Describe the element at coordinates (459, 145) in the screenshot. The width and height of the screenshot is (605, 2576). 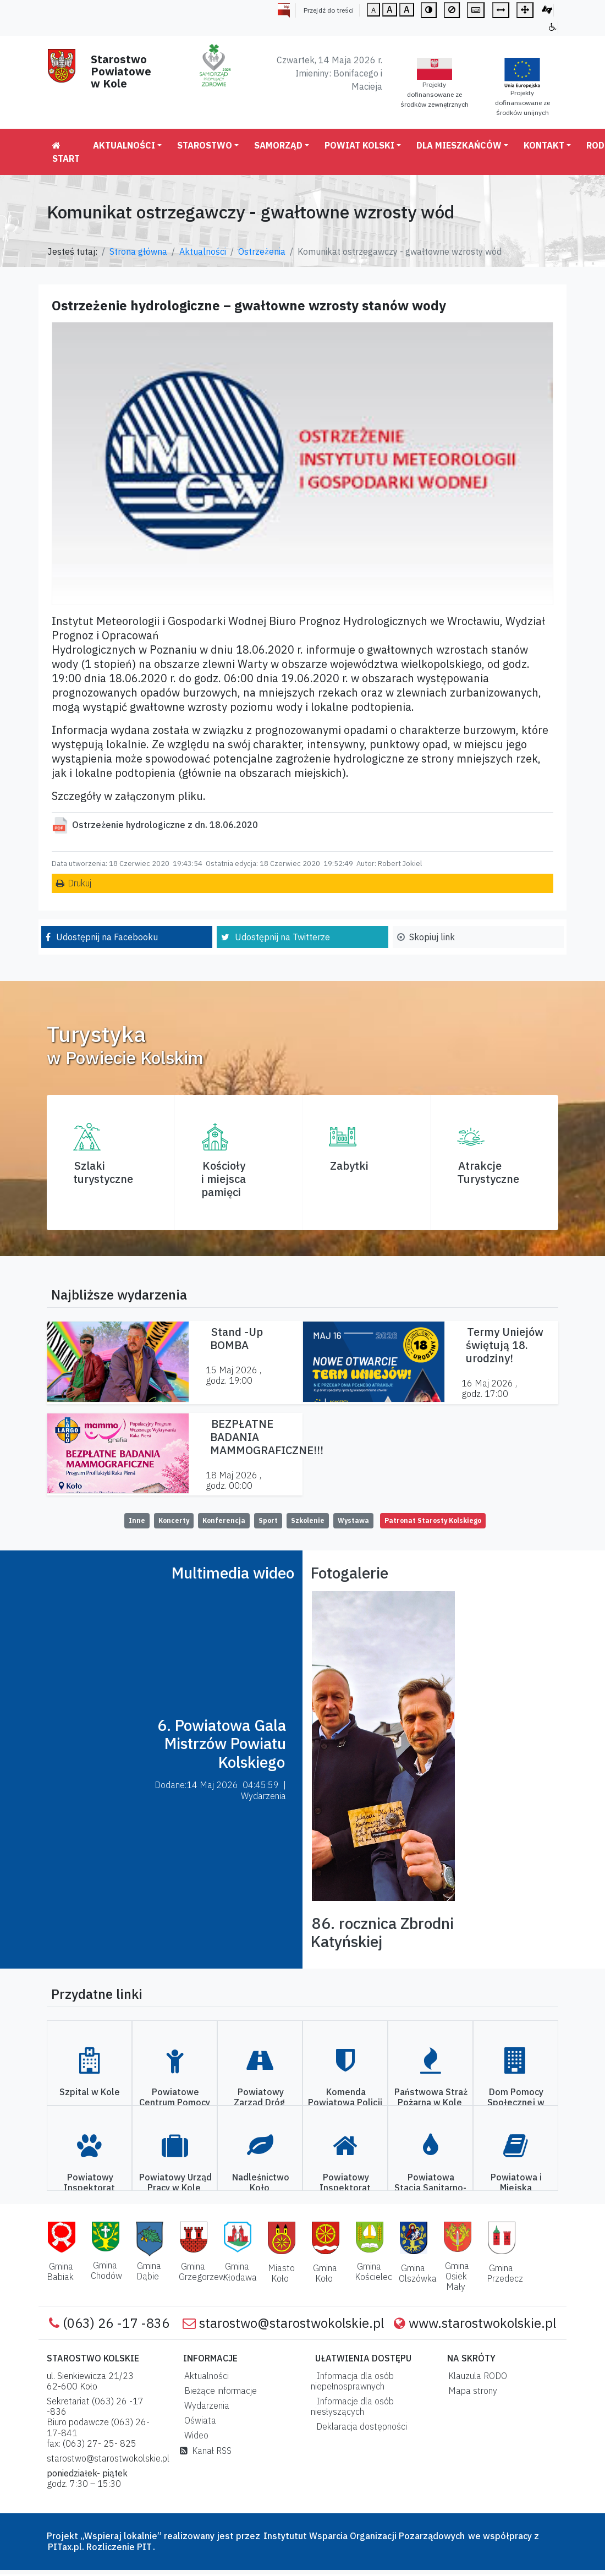
I see `Dla mieszkańców` at that location.